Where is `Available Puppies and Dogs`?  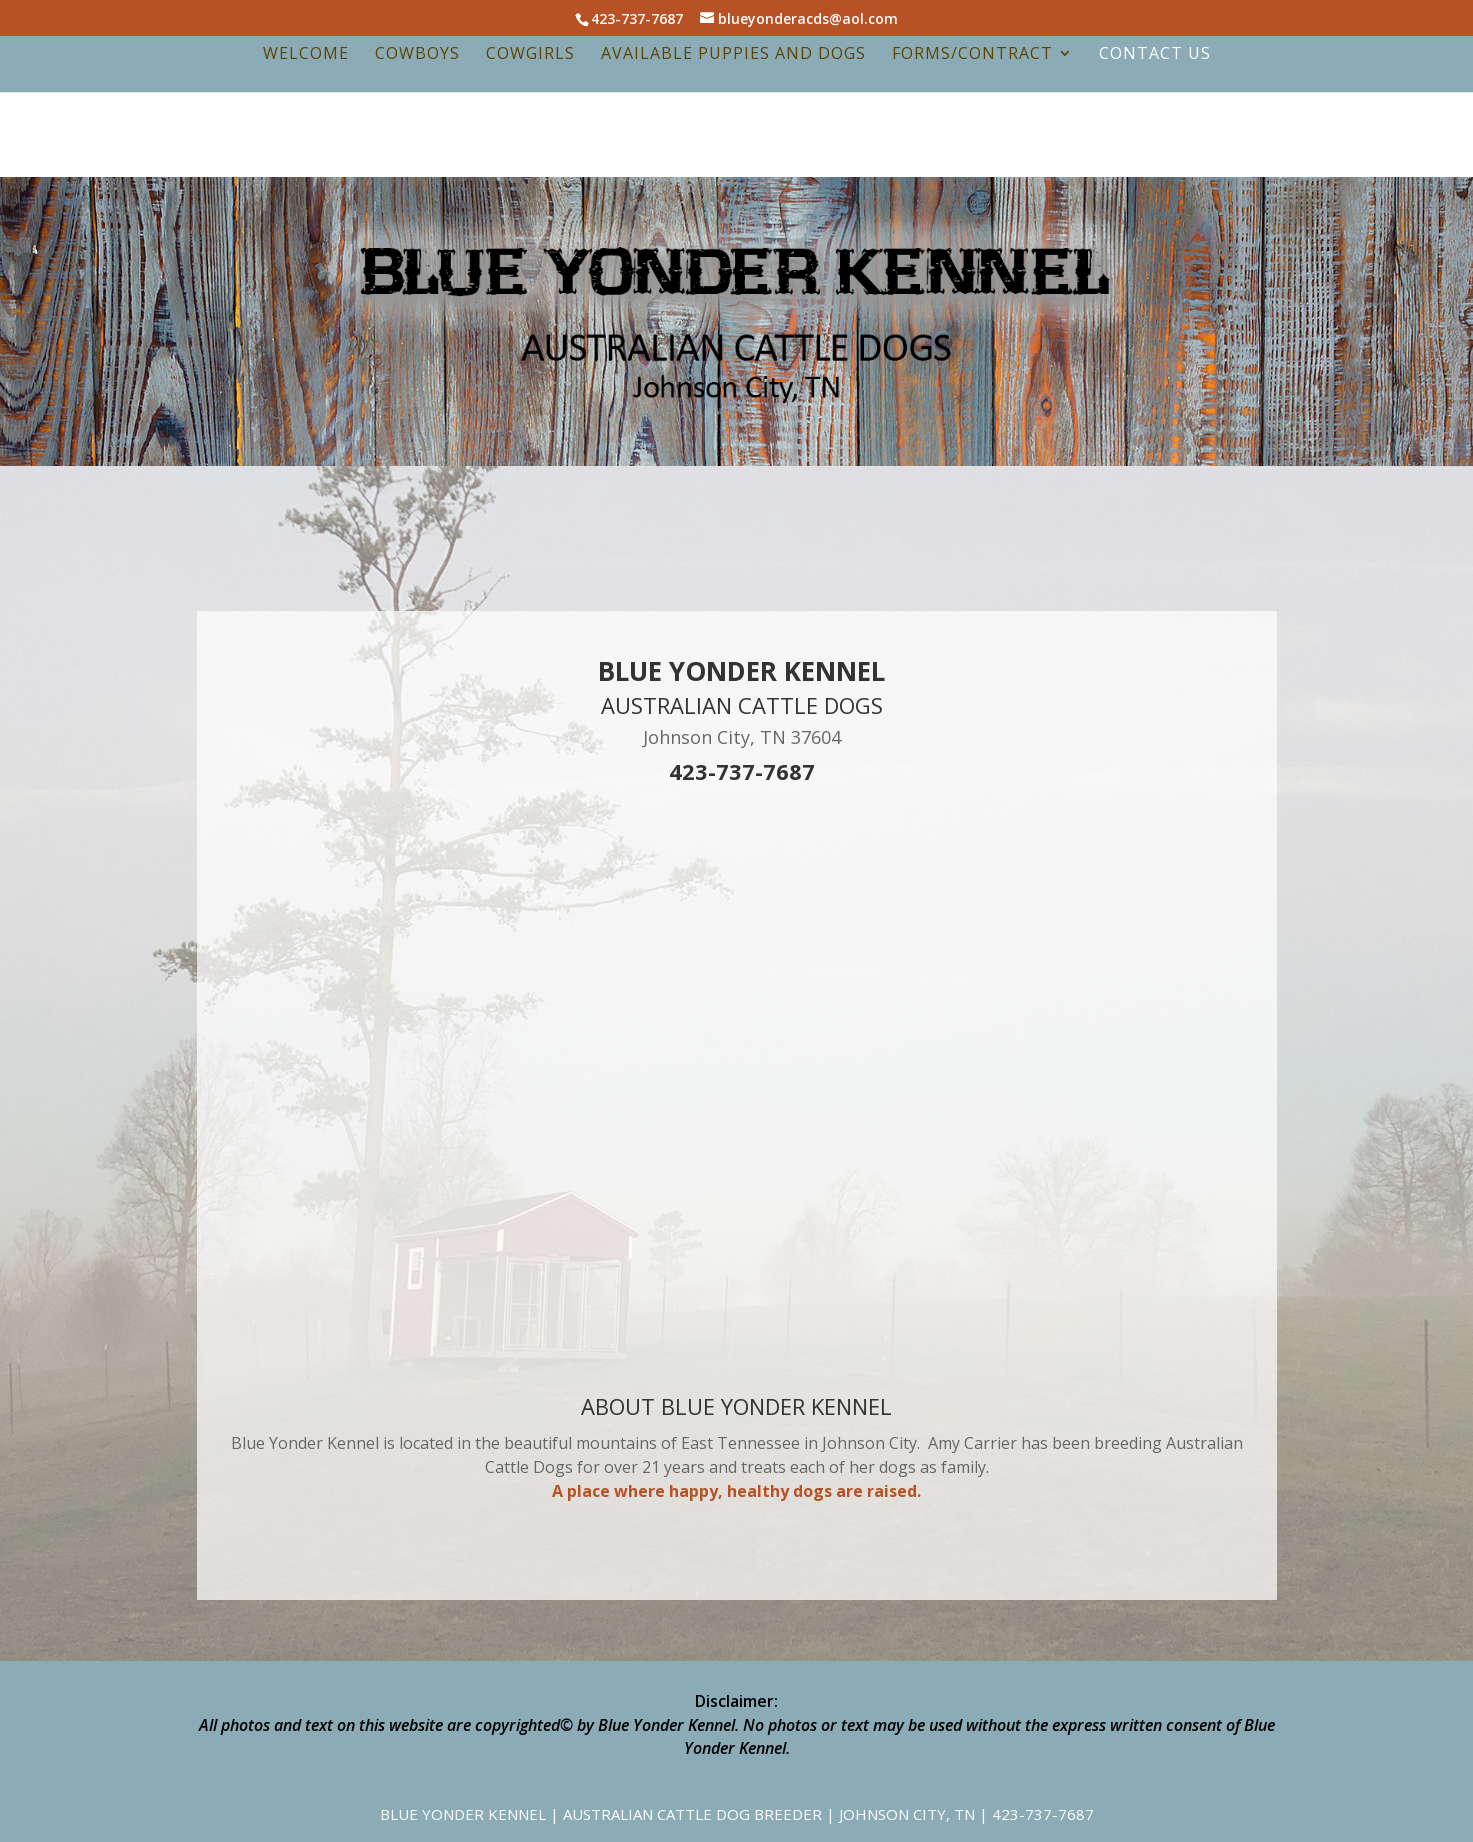
Available Puppies and Dogs is located at coordinates (733, 55).